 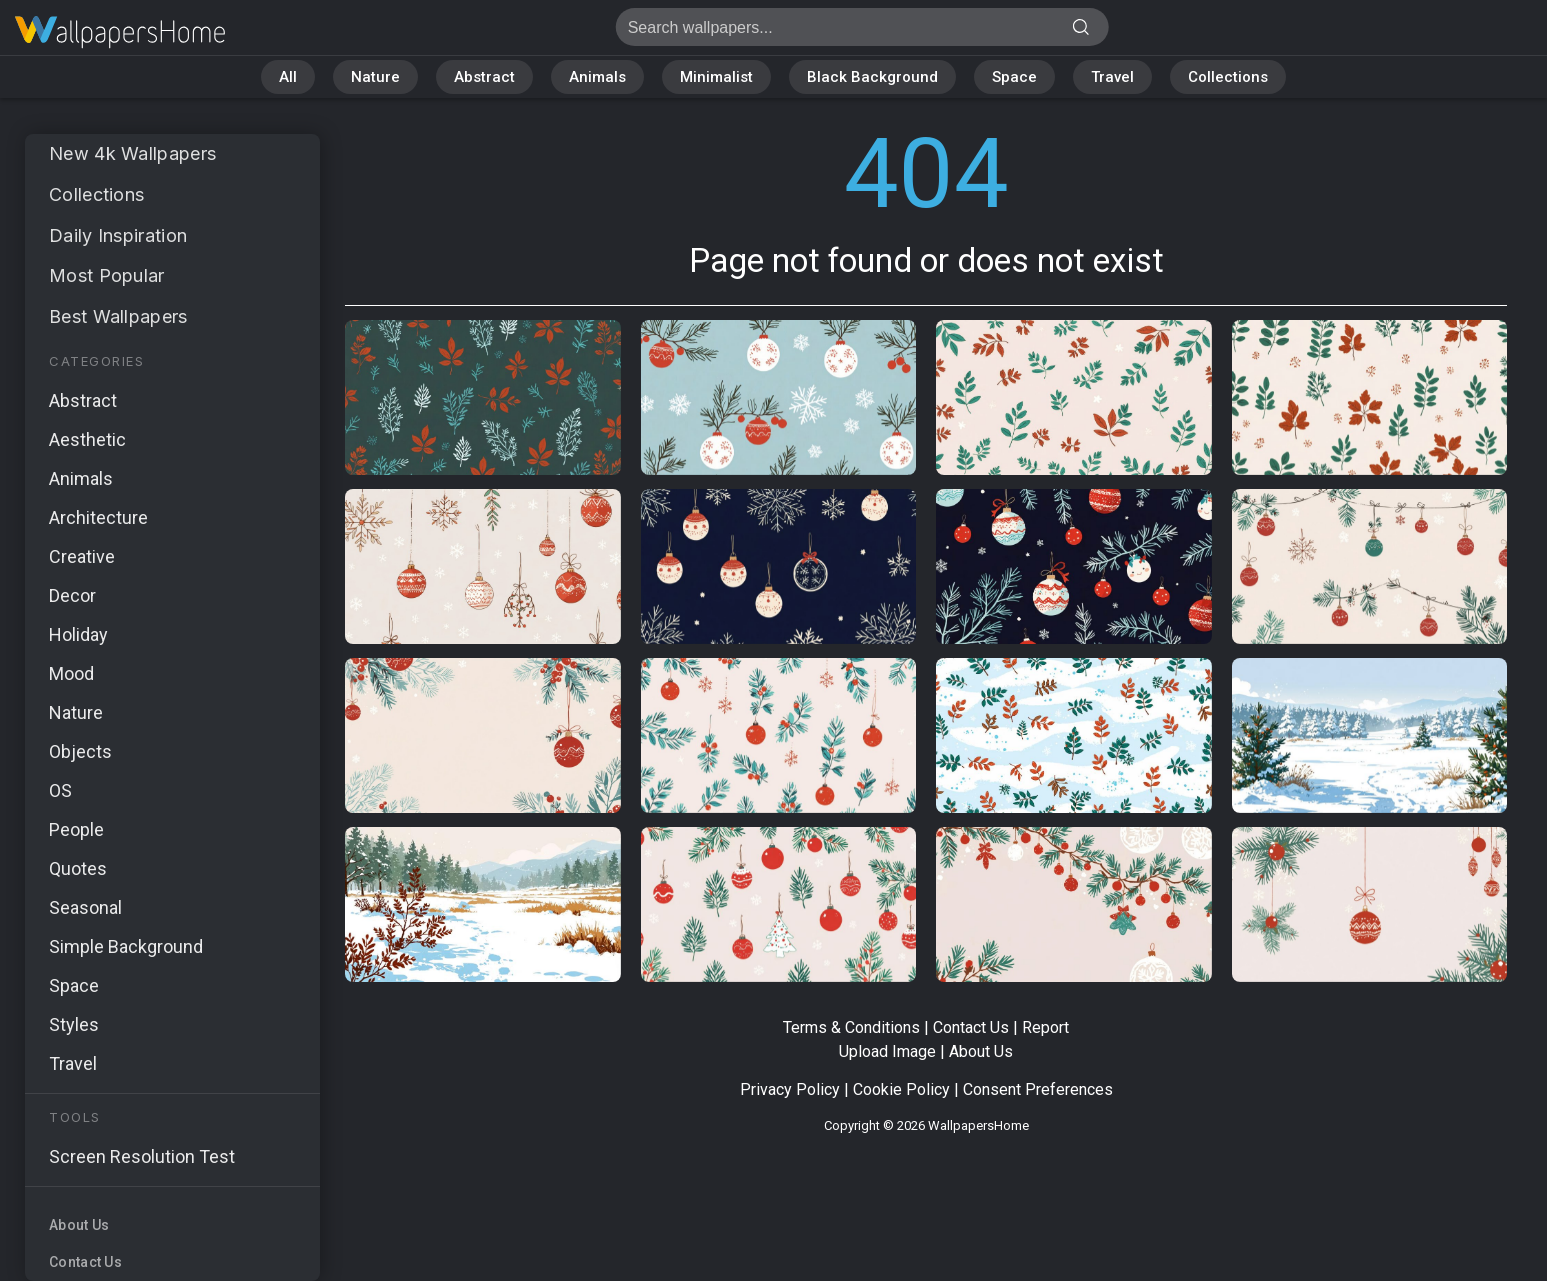 What do you see at coordinates (790, 1089) in the screenshot?
I see `Privacy Policy` at bounding box center [790, 1089].